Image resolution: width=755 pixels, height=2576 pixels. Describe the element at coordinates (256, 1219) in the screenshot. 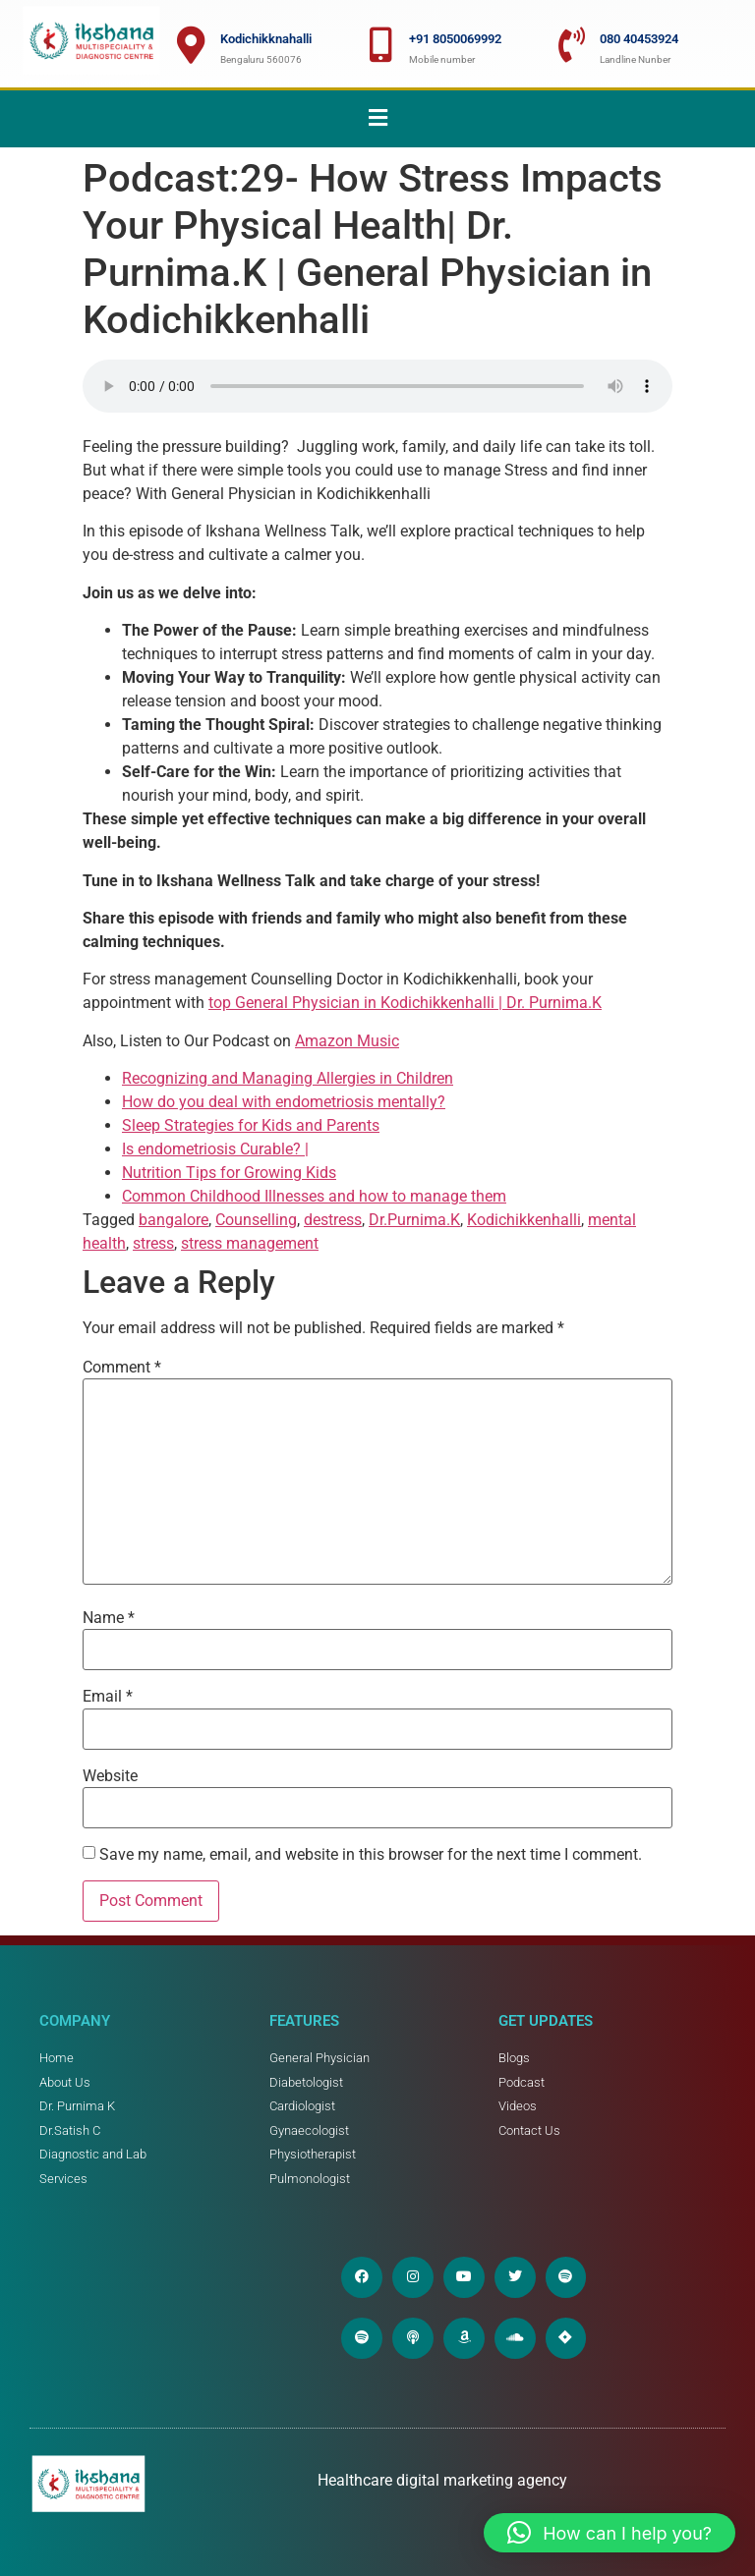

I see `Counselling` at that location.